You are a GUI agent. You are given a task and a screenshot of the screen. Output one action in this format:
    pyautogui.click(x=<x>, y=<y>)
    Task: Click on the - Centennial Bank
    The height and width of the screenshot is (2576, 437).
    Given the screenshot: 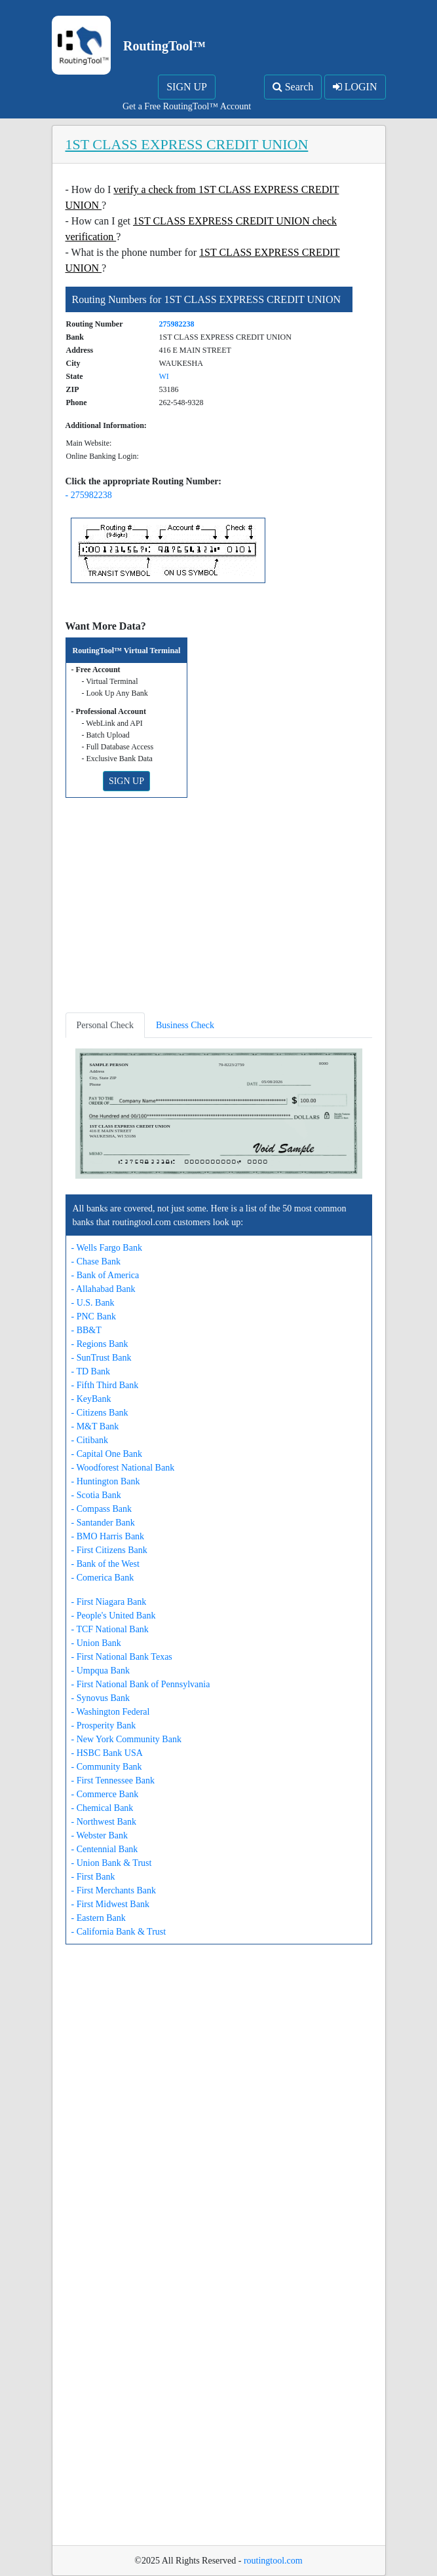 What is the action you would take?
    pyautogui.click(x=104, y=1849)
    